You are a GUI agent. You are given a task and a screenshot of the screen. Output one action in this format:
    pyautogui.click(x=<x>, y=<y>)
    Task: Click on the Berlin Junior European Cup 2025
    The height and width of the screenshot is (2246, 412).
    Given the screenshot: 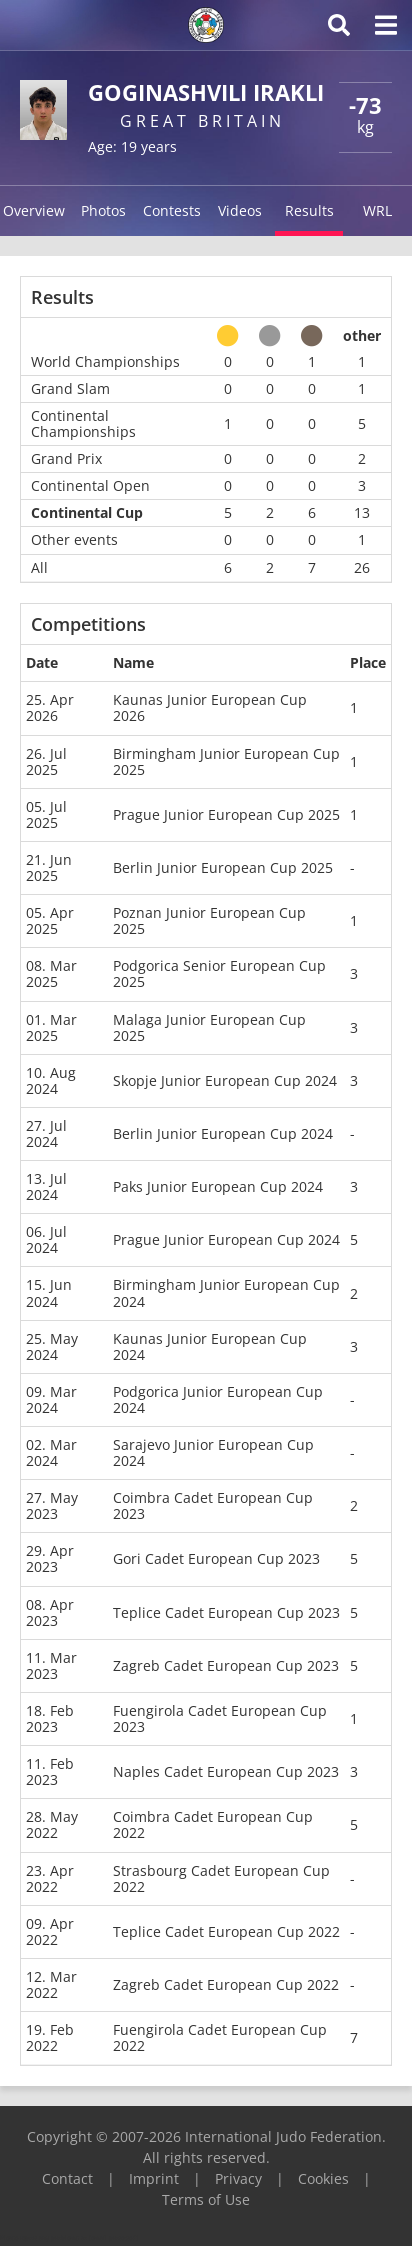 What is the action you would take?
    pyautogui.click(x=223, y=867)
    